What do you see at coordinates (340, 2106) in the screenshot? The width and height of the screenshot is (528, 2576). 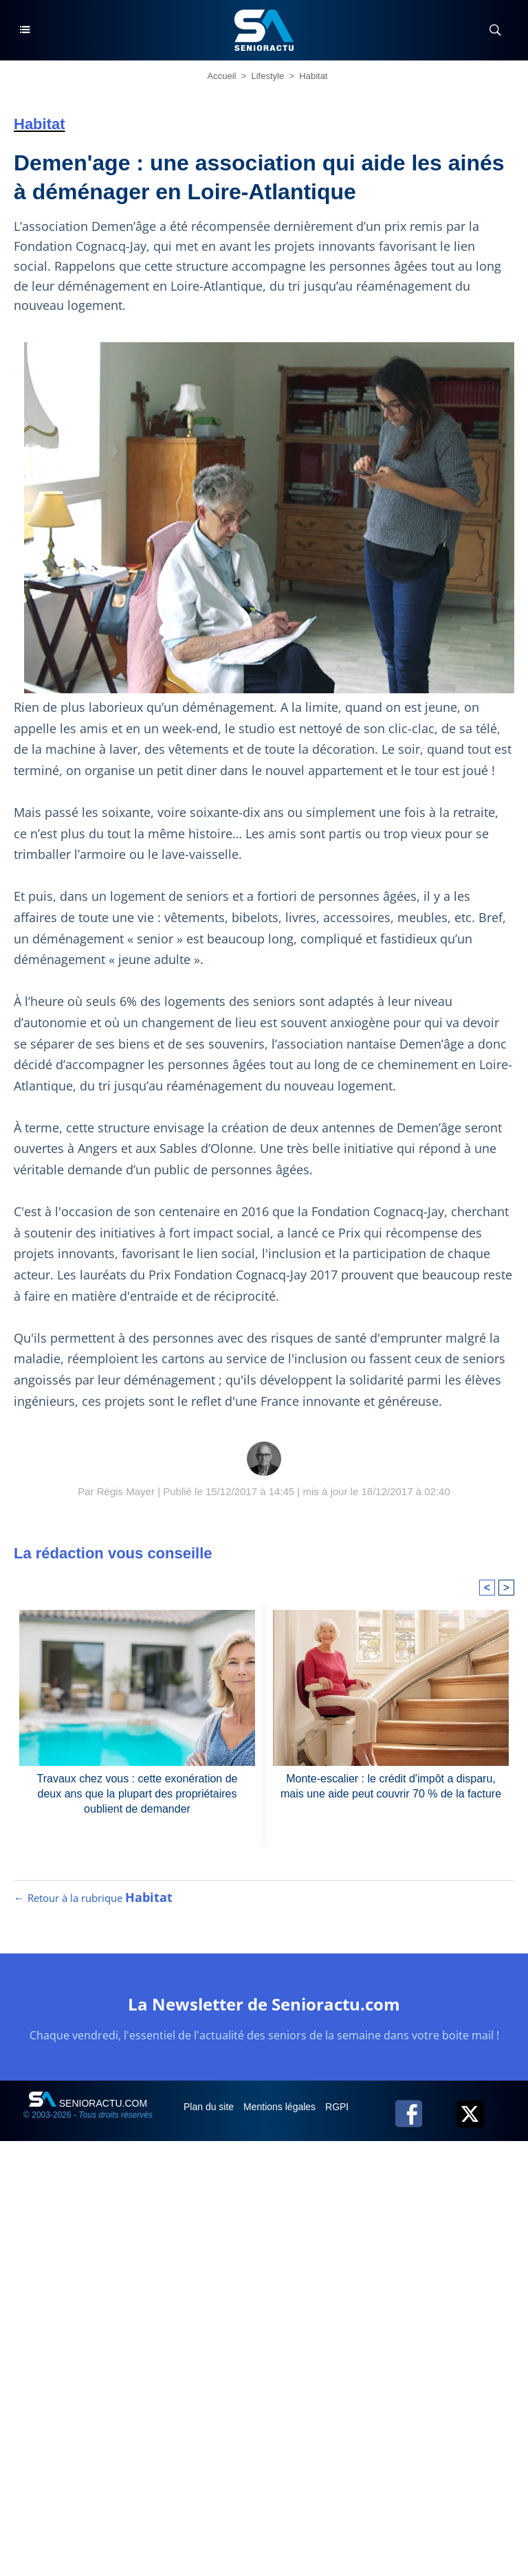 I see `RGPD` at bounding box center [340, 2106].